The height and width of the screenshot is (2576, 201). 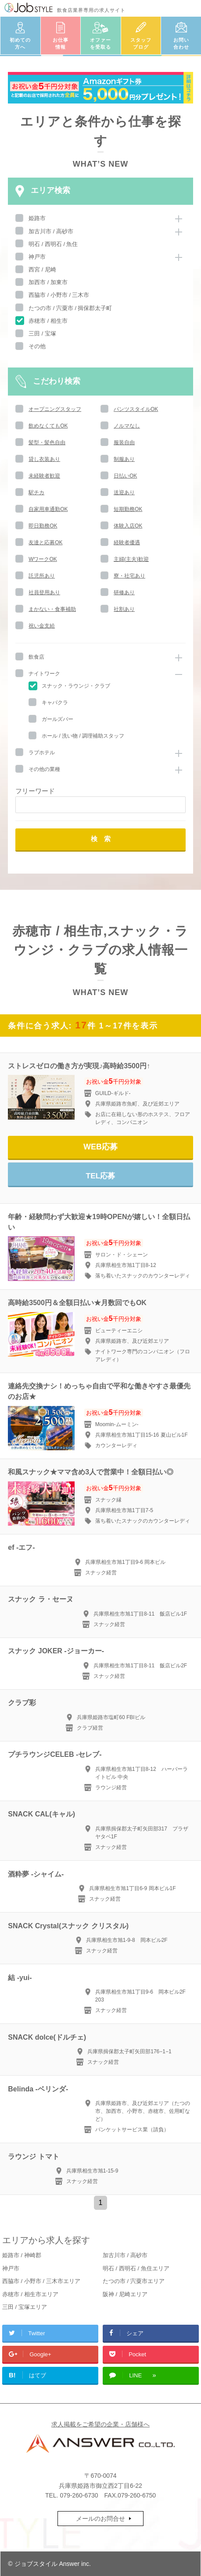 I want to click on オープニングスタッフ, so click(x=55, y=409).